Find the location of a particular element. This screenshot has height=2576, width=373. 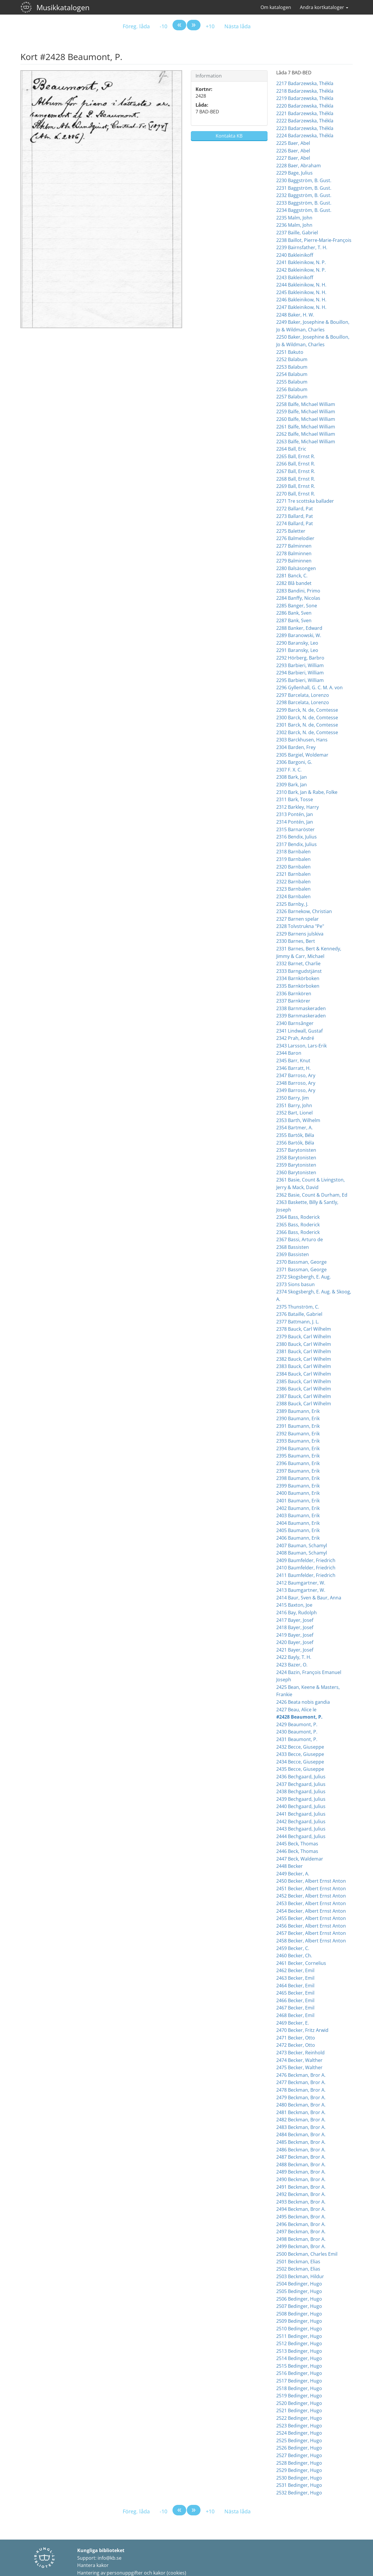

2459 Becker, C. is located at coordinates (292, 1948).